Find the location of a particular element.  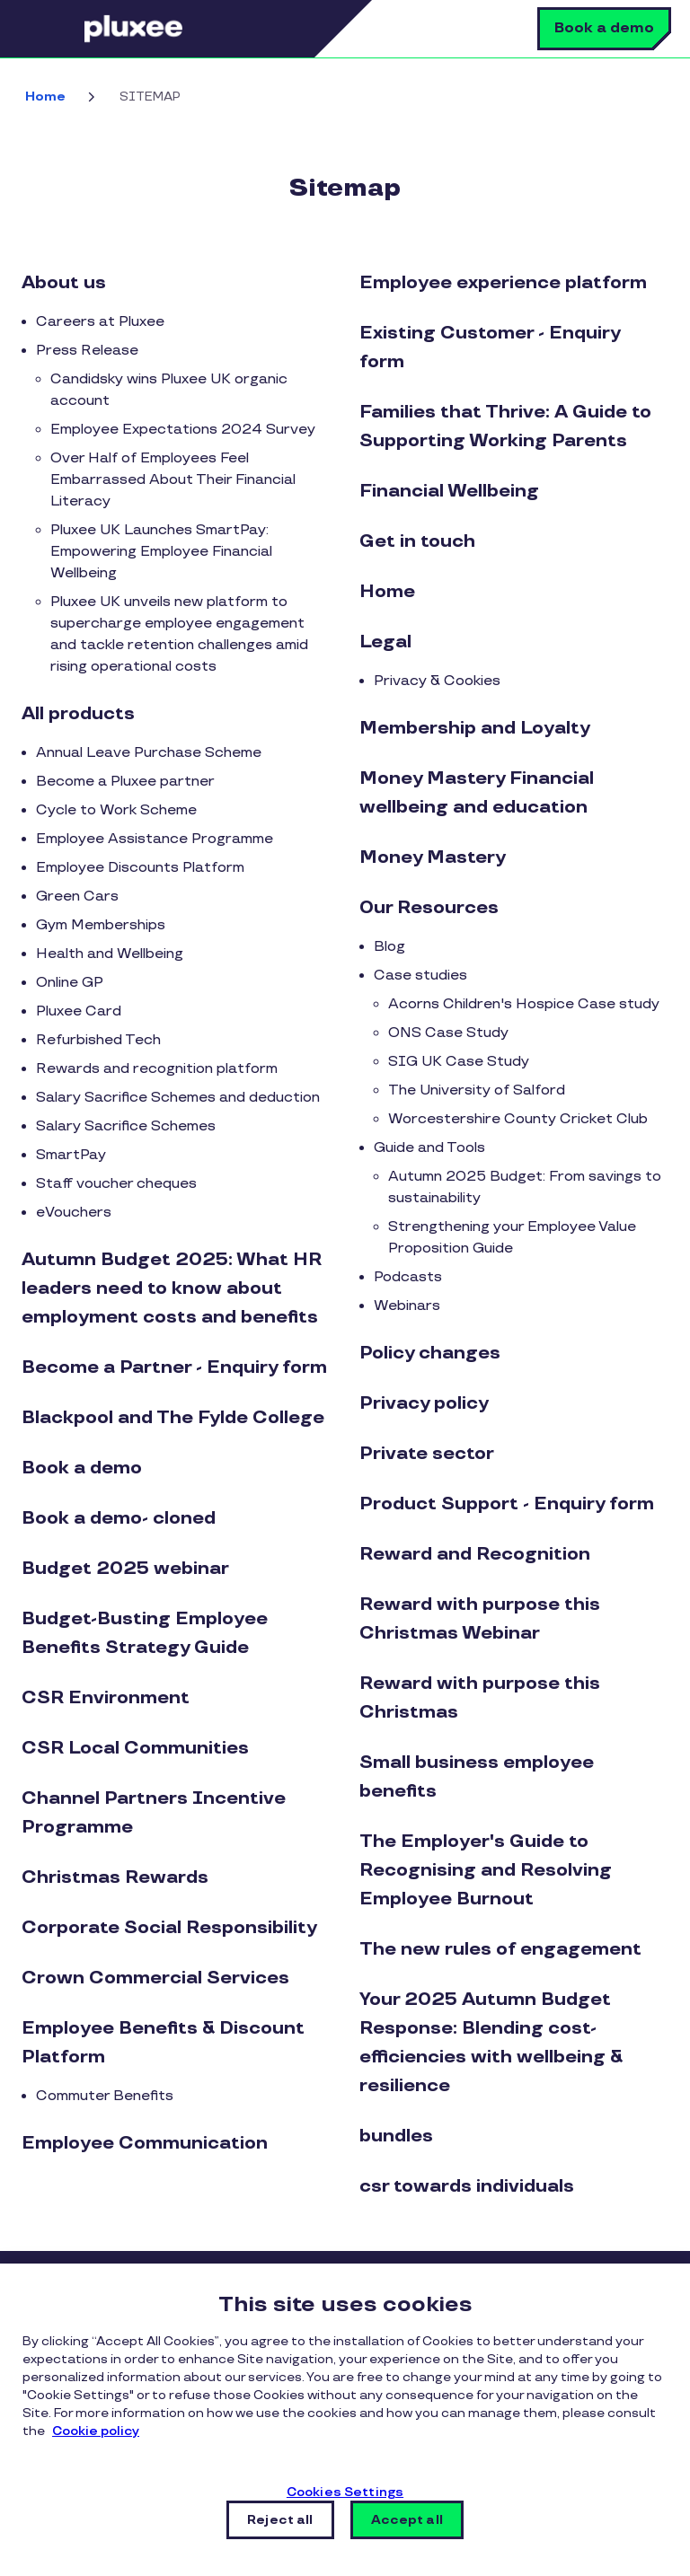

Green Cars is located at coordinates (77, 896).